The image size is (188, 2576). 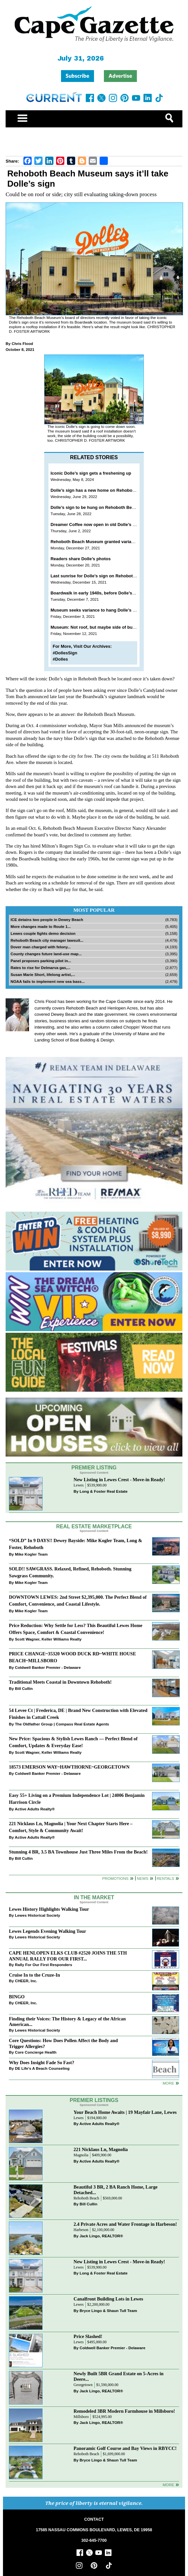 What do you see at coordinates (48, 981) in the screenshot?
I see `NOAA fails to implement new sea bass...` at bounding box center [48, 981].